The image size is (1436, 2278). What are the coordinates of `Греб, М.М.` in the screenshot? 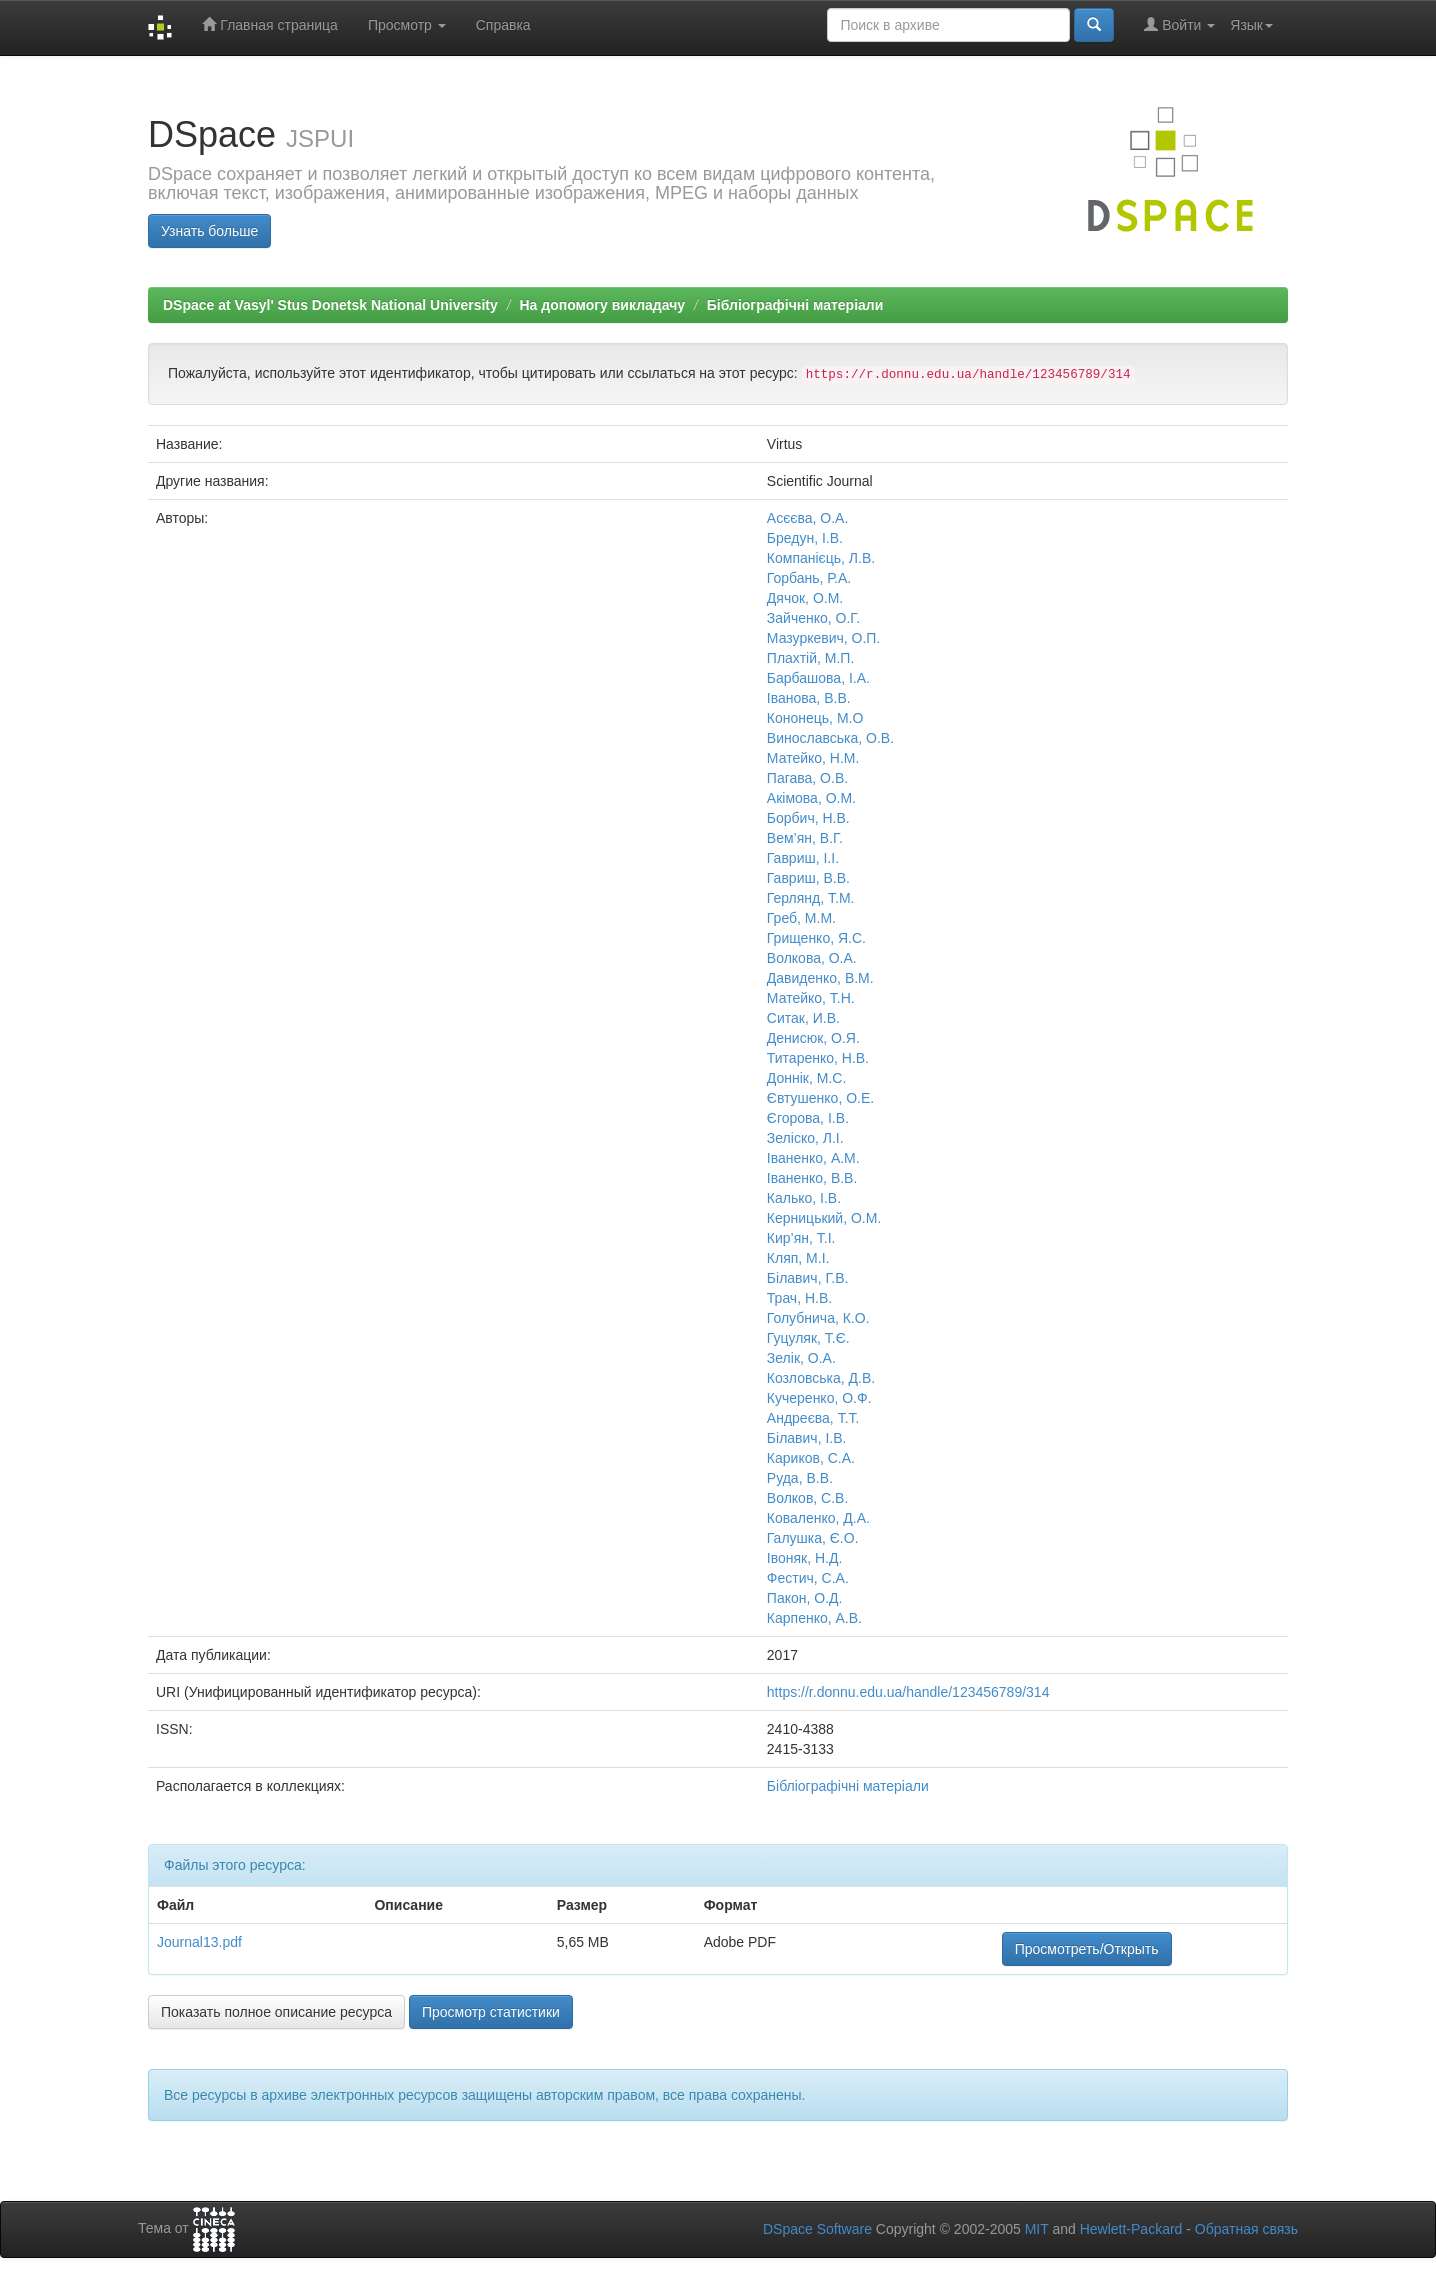 It's located at (801, 918).